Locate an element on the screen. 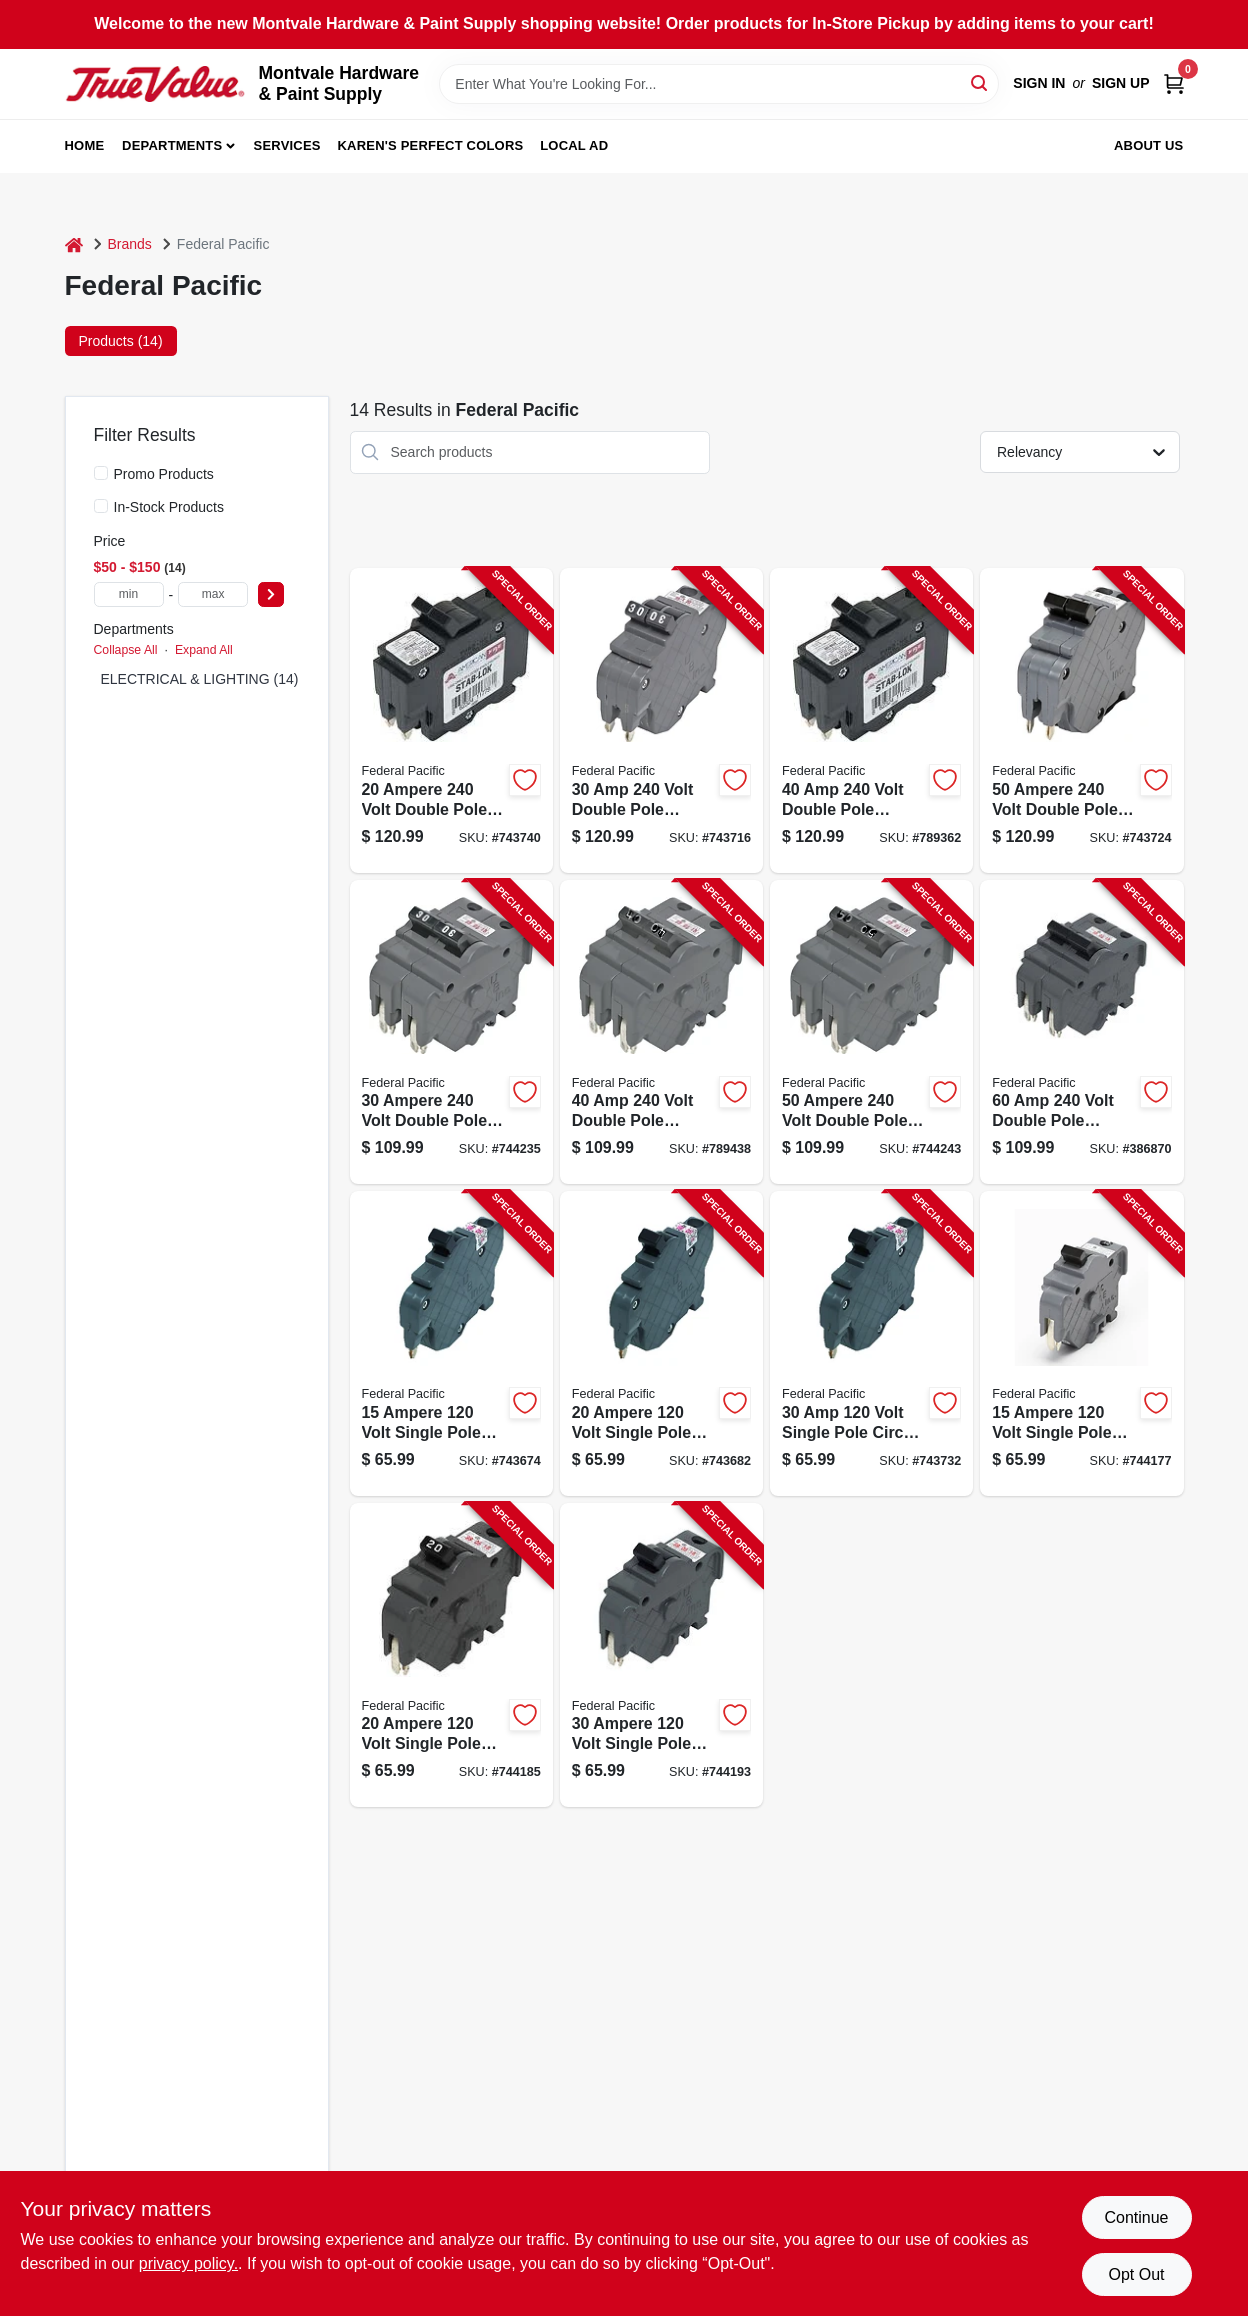  ELECTRICAL & LIGHTING (14) is located at coordinates (200, 679).